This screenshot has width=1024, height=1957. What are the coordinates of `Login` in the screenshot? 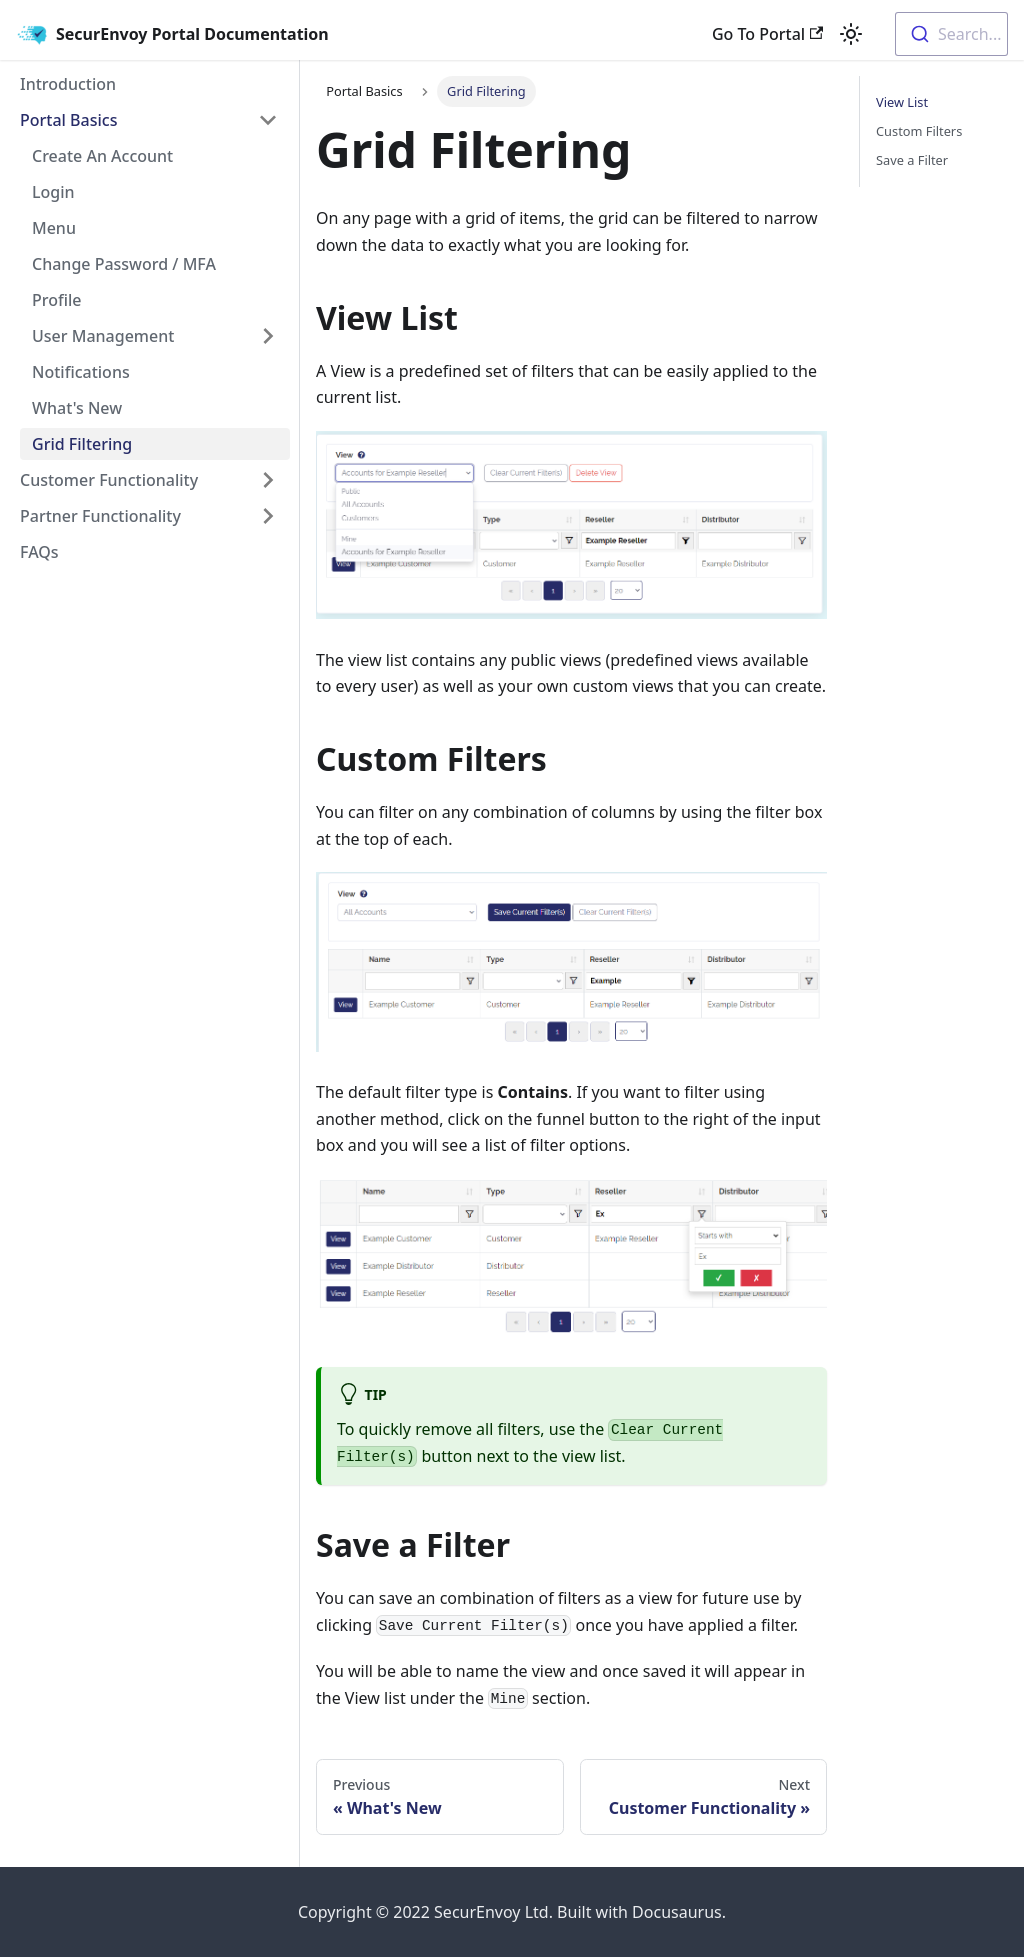 It's located at (53, 192).